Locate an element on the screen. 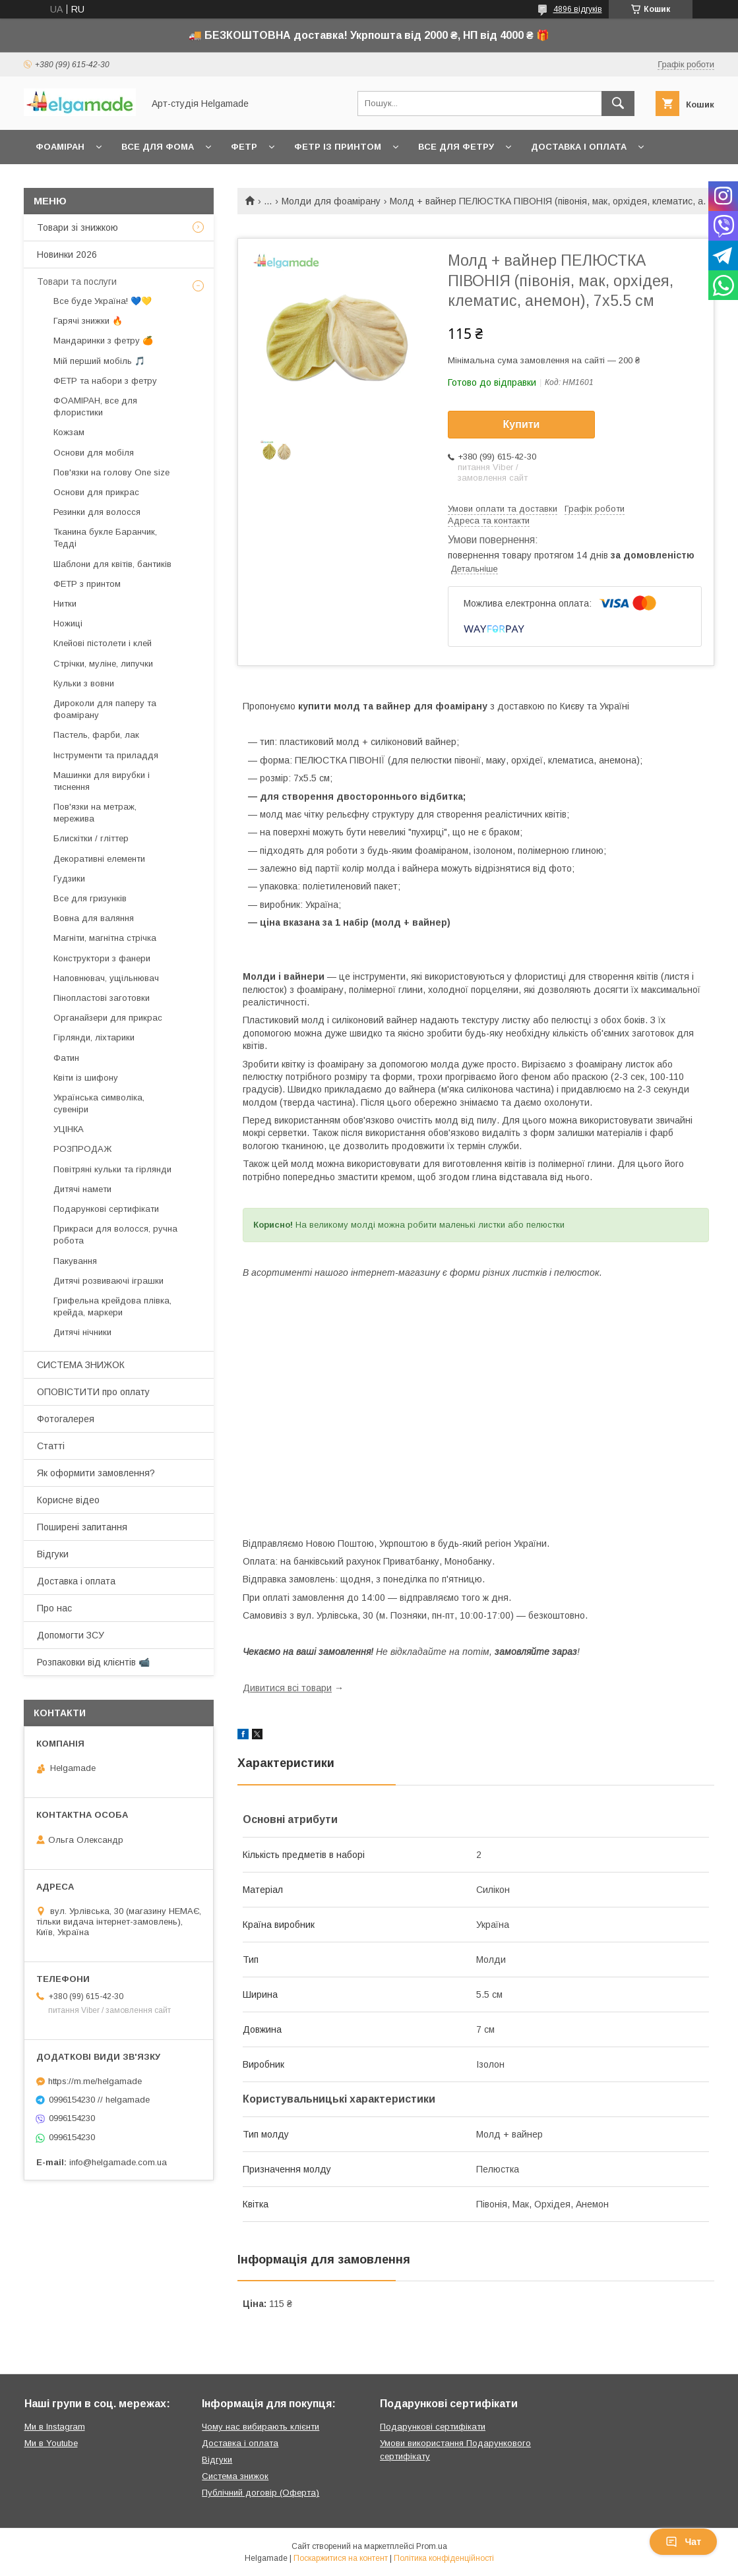 The image size is (738, 2576). Товари та послуги is located at coordinates (77, 281).